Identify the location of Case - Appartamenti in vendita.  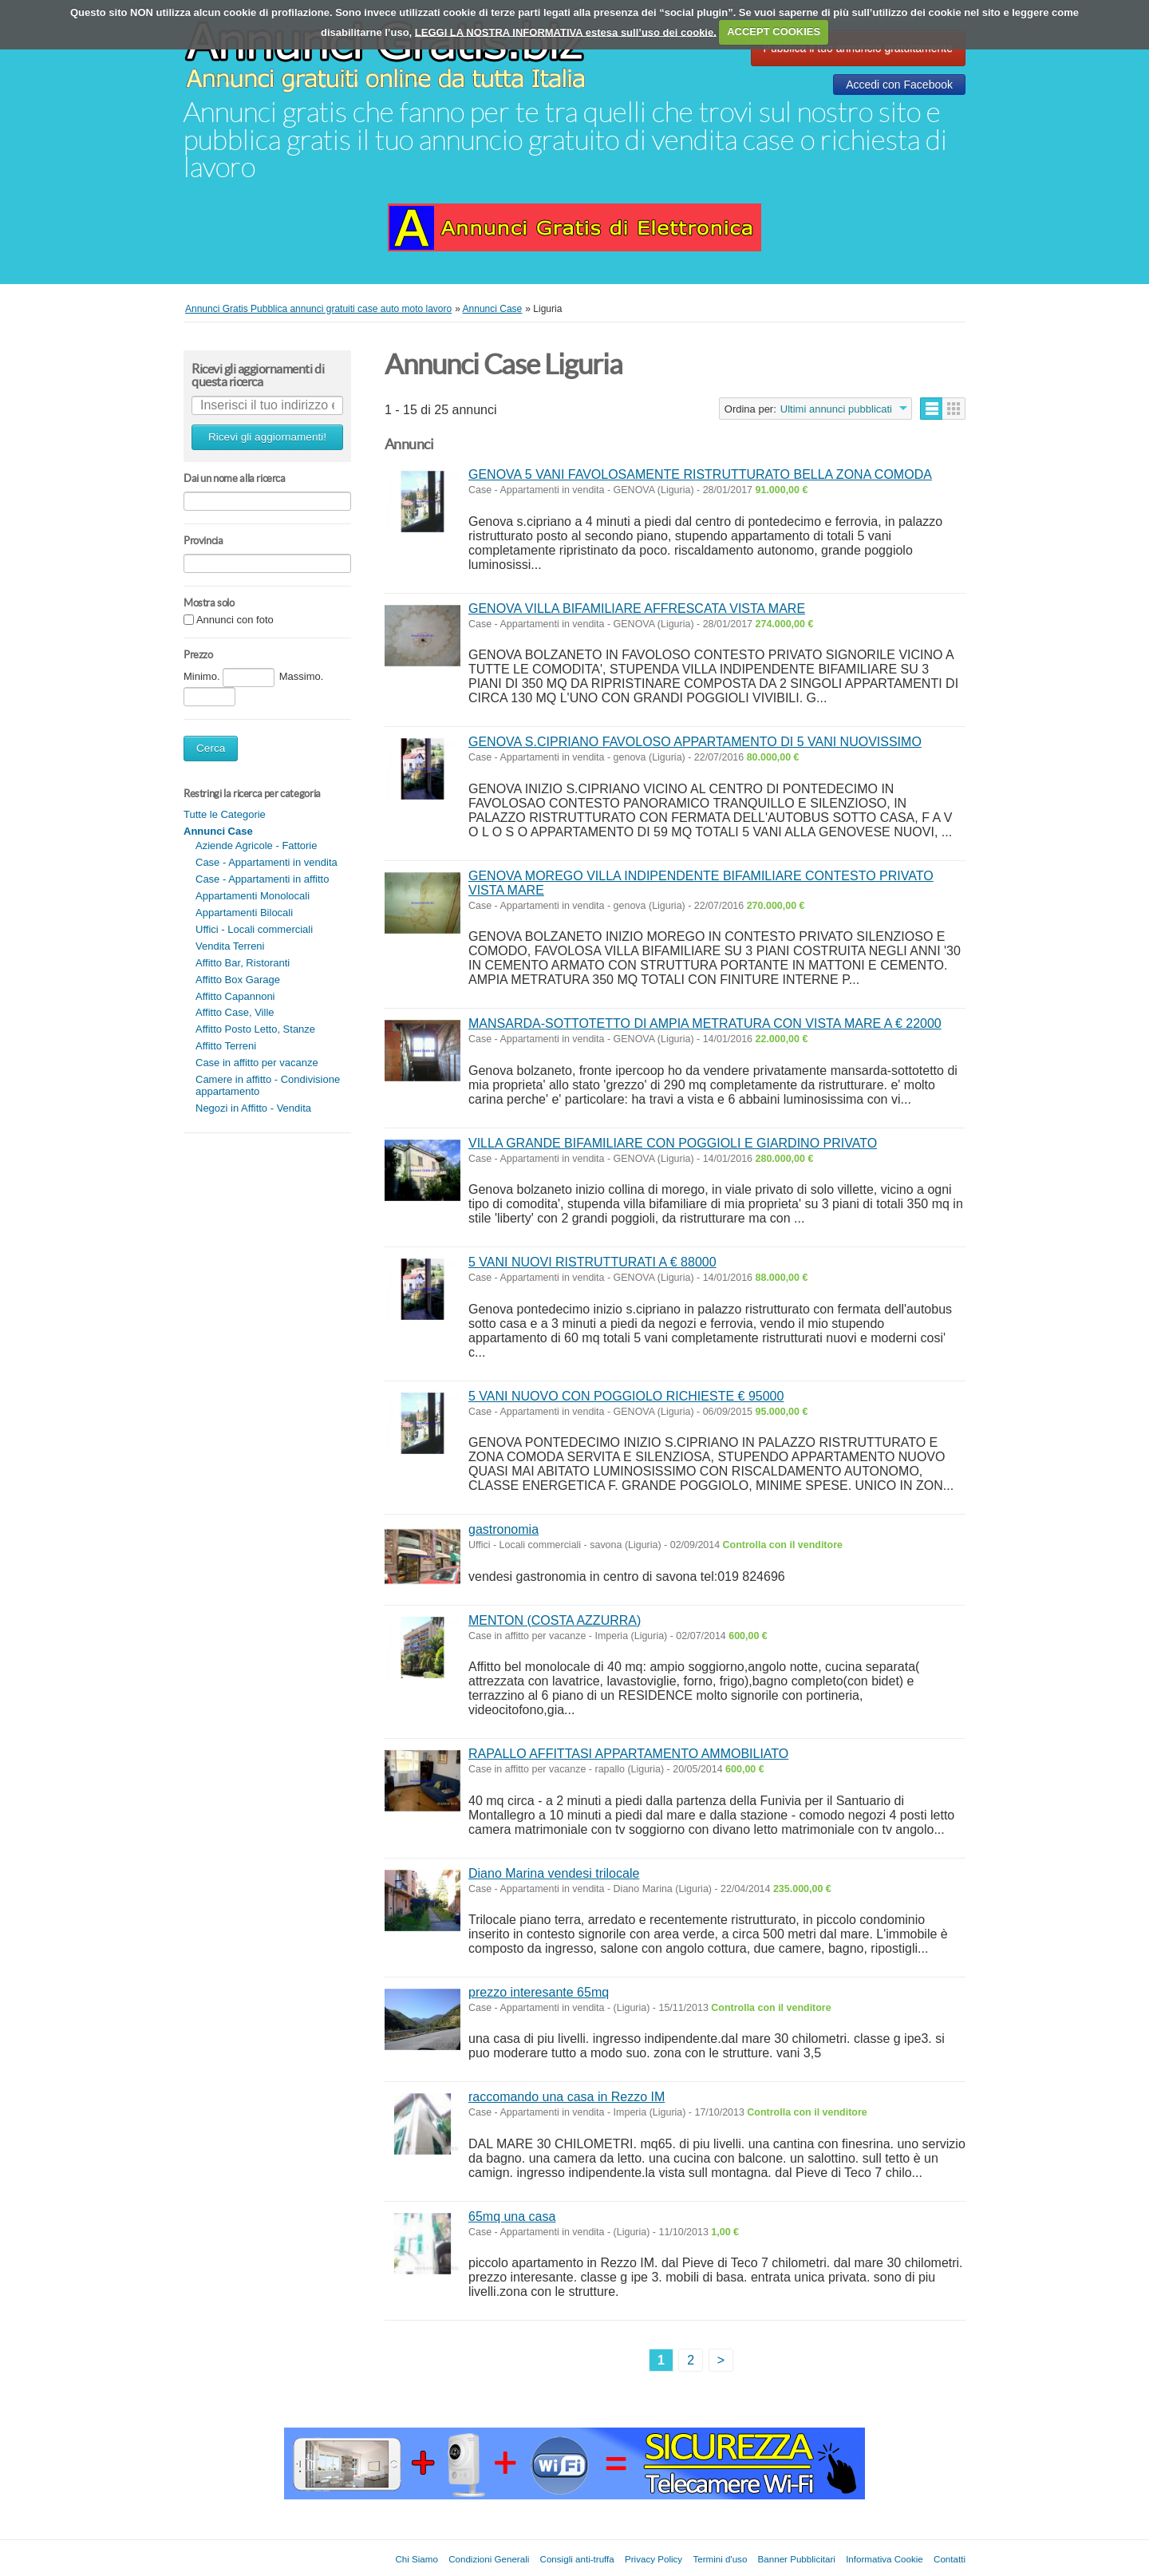
(266, 862).